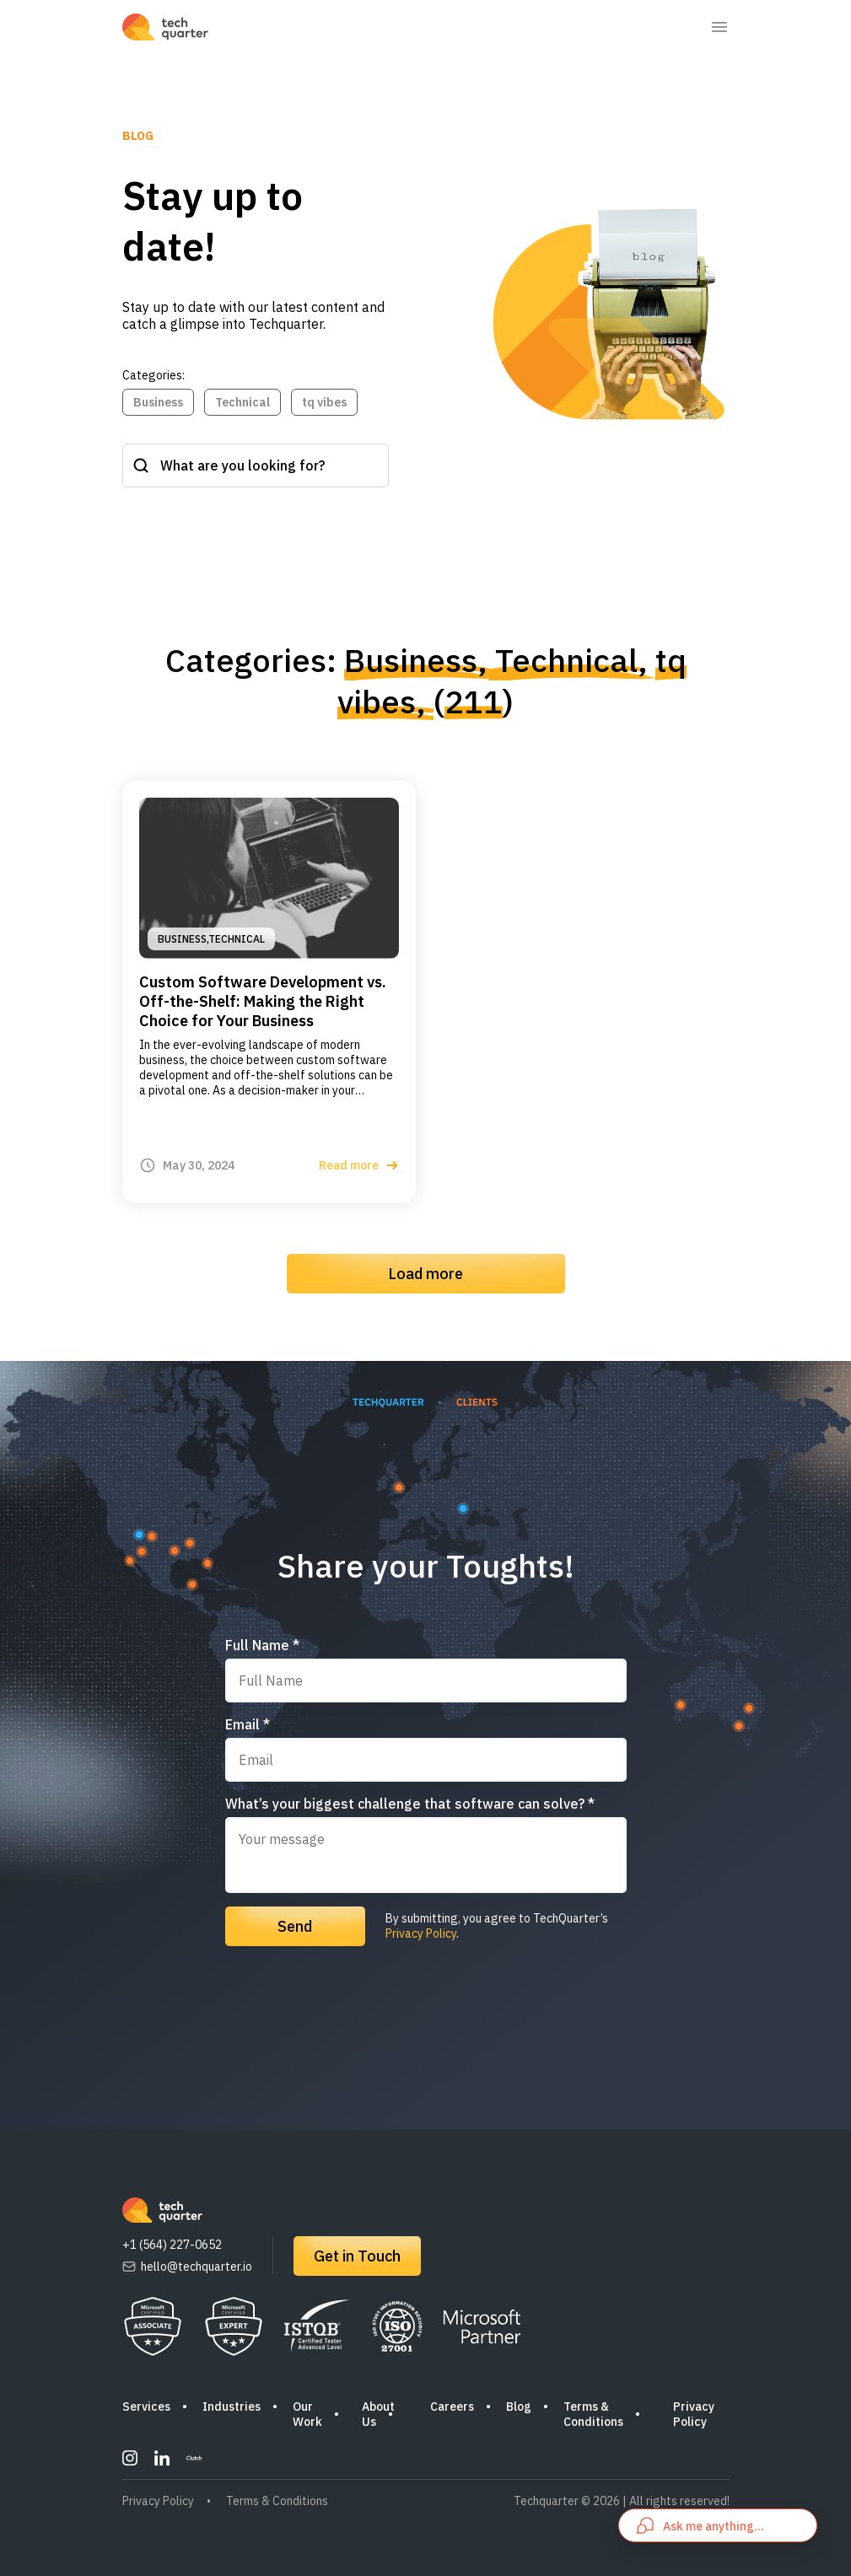 The width and height of the screenshot is (851, 2576). Describe the element at coordinates (518, 2406) in the screenshot. I see `Blog` at that location.